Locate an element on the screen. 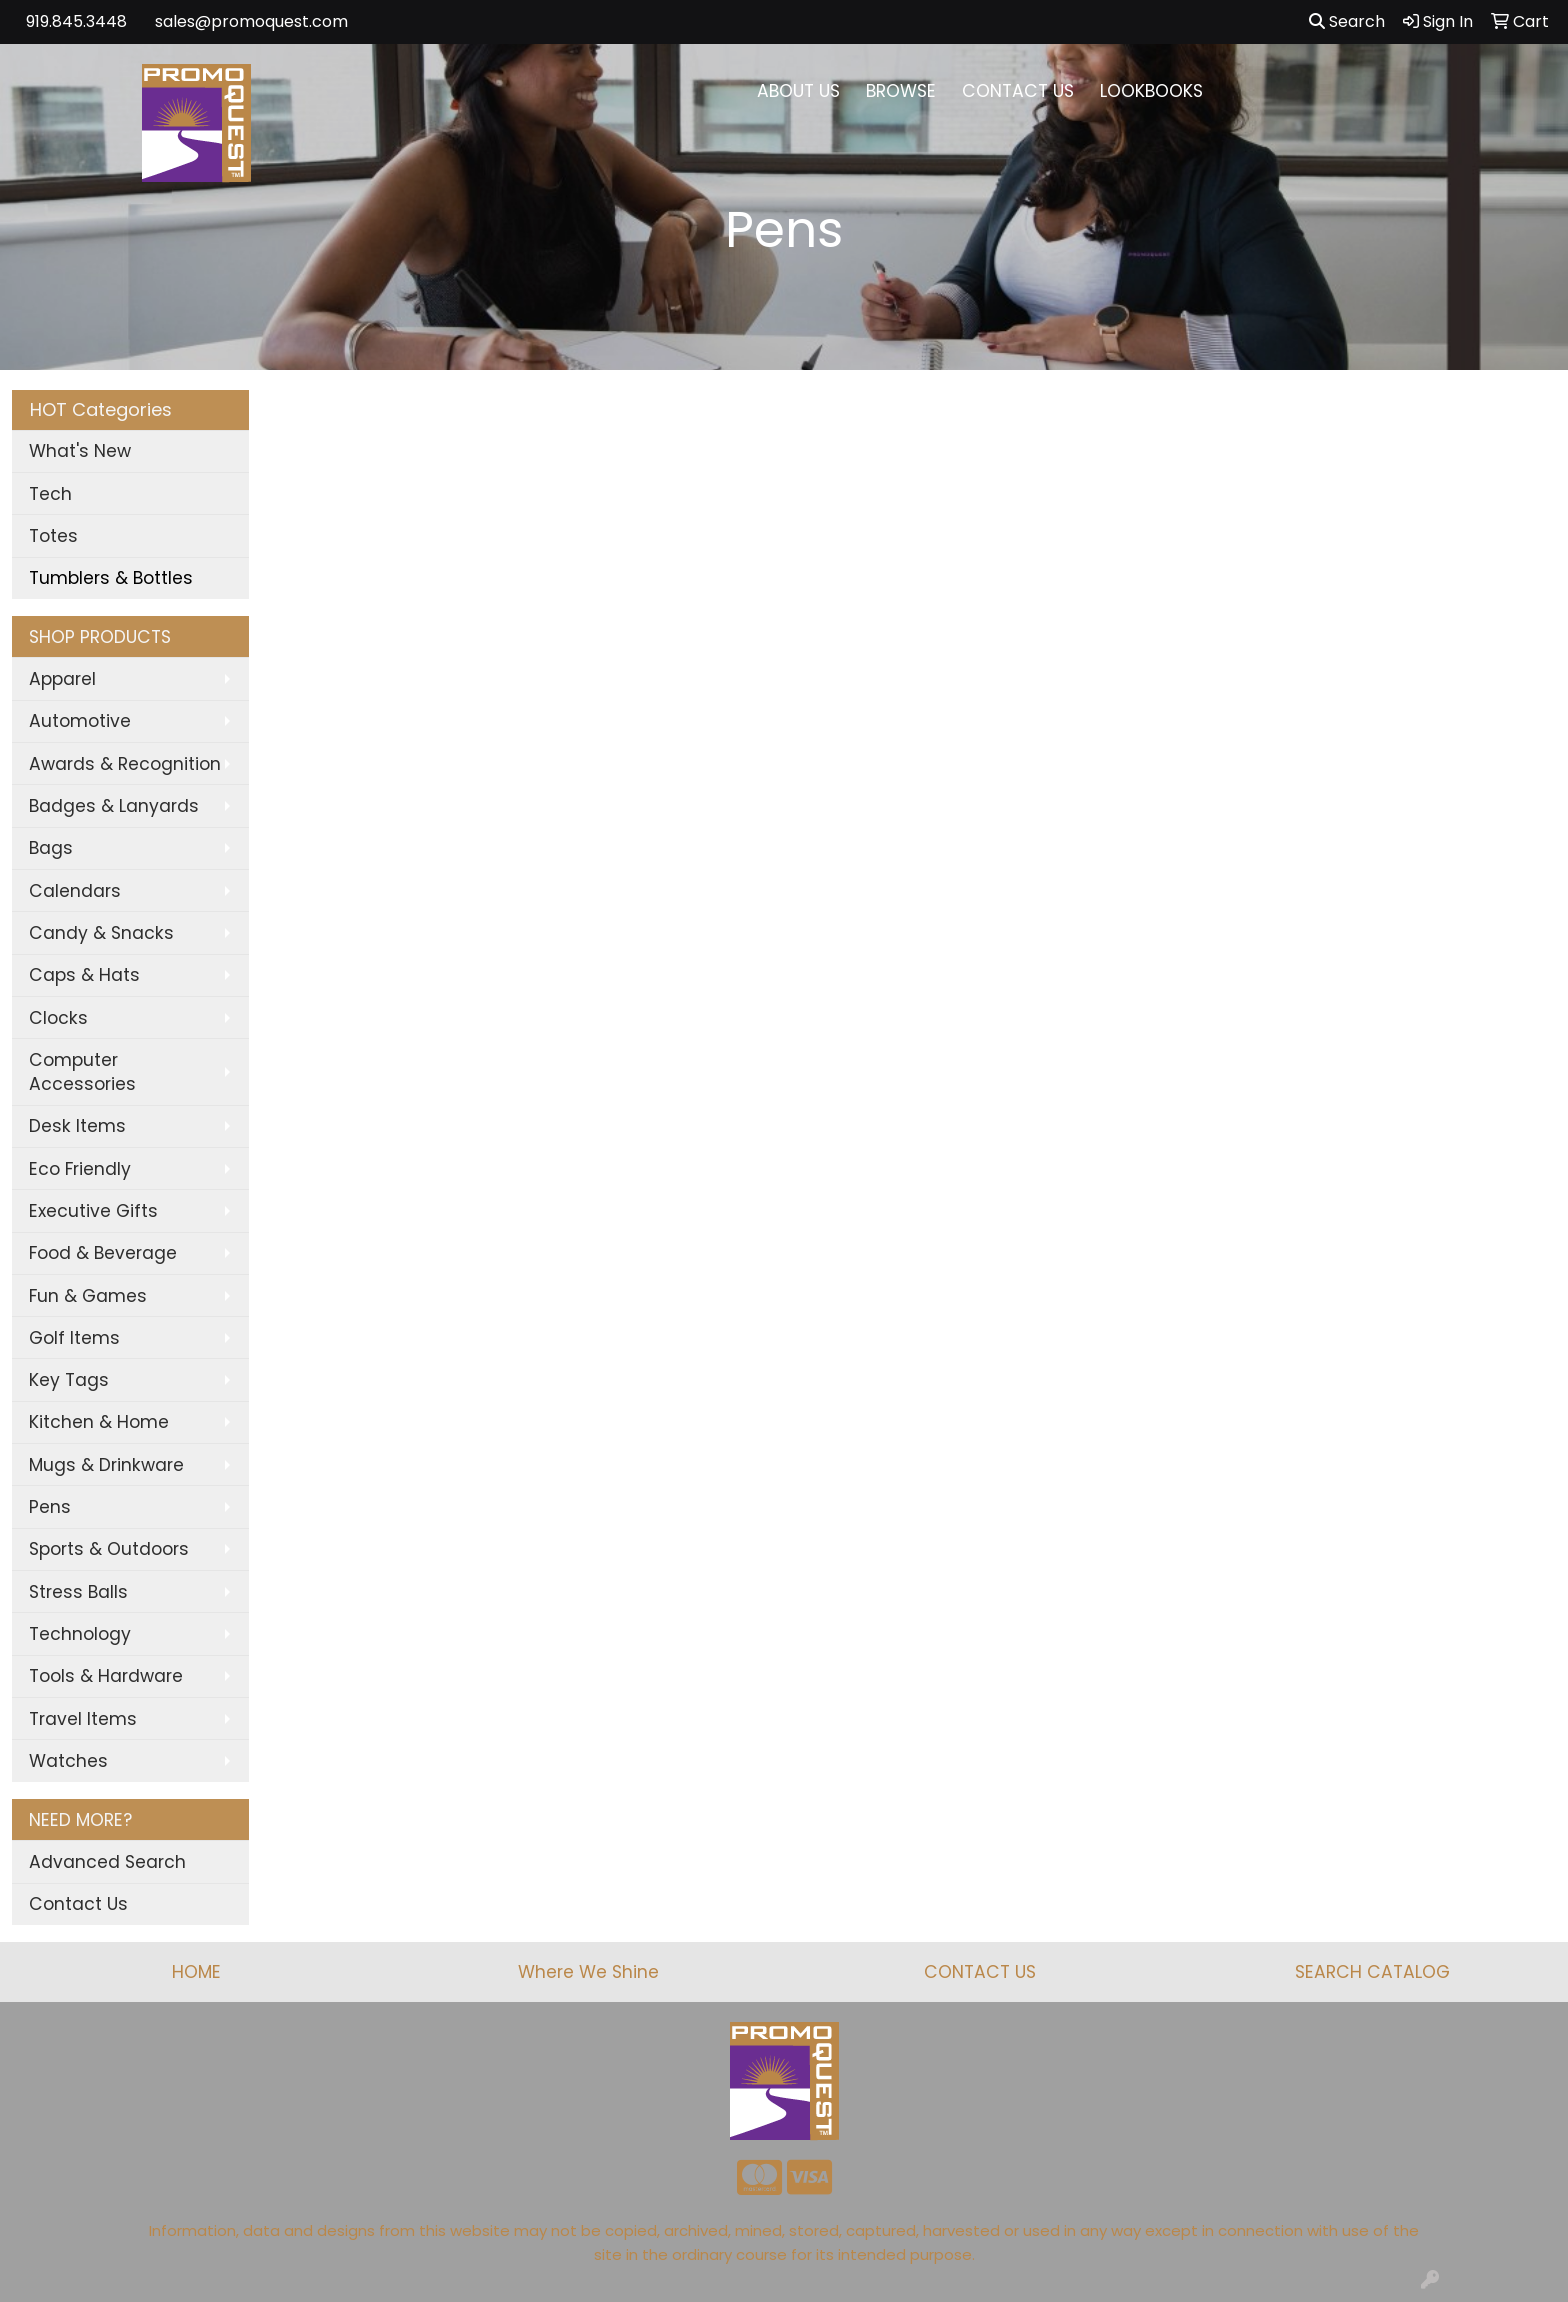  Apparel is located at coordinates (62, 679).